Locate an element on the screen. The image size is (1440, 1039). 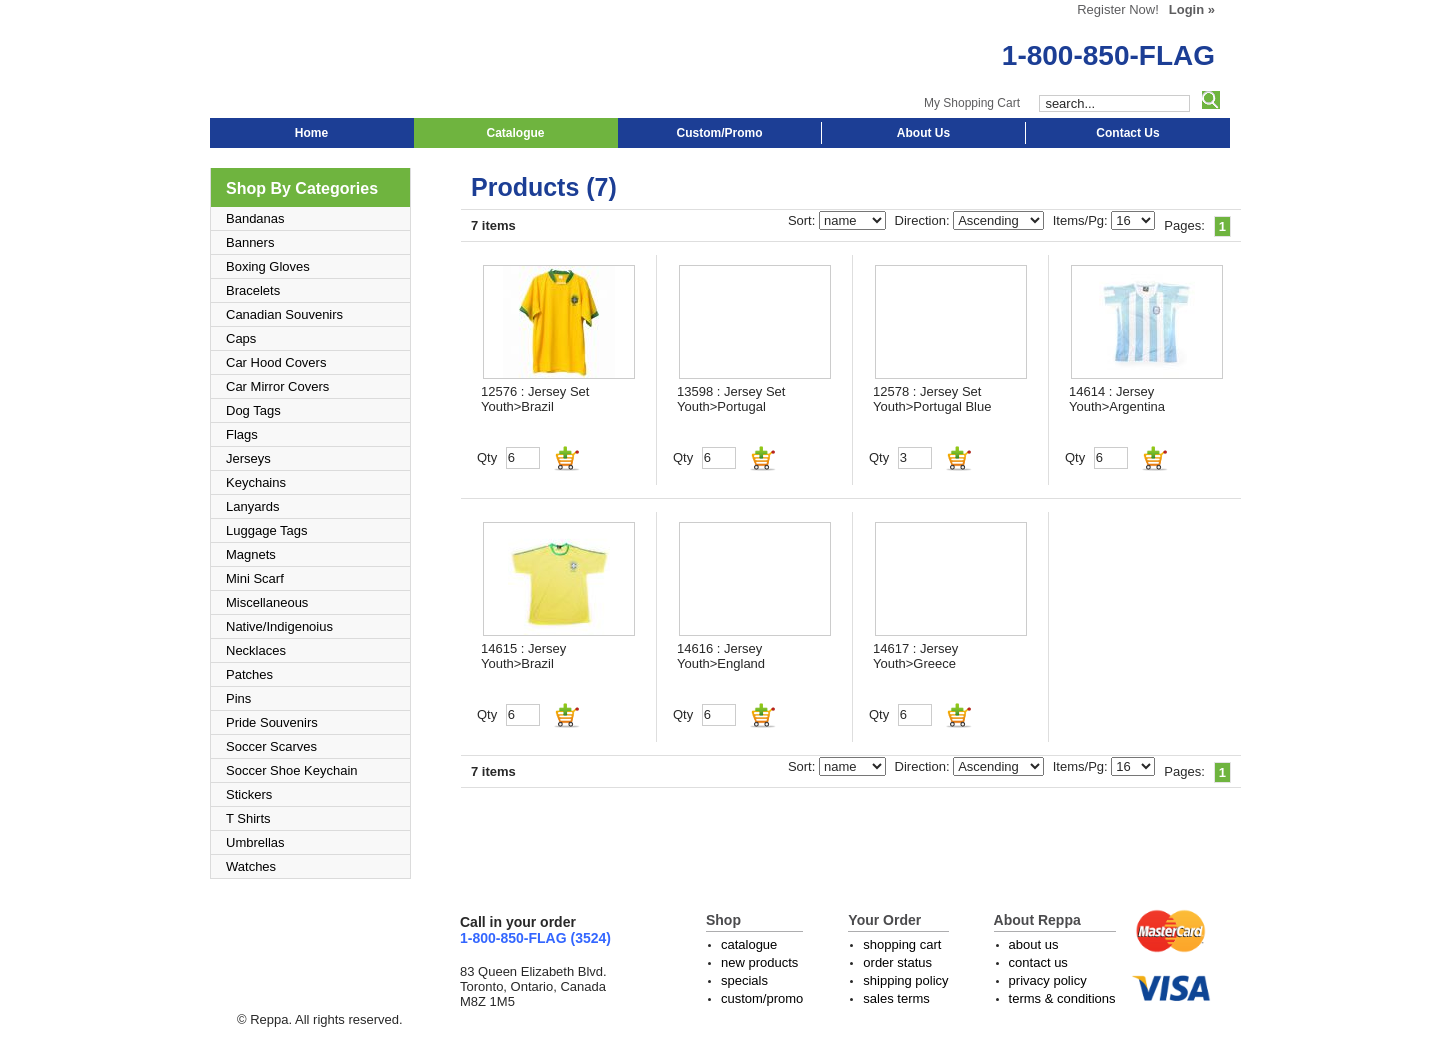
Jerseys is located at coordinates (248, 458).